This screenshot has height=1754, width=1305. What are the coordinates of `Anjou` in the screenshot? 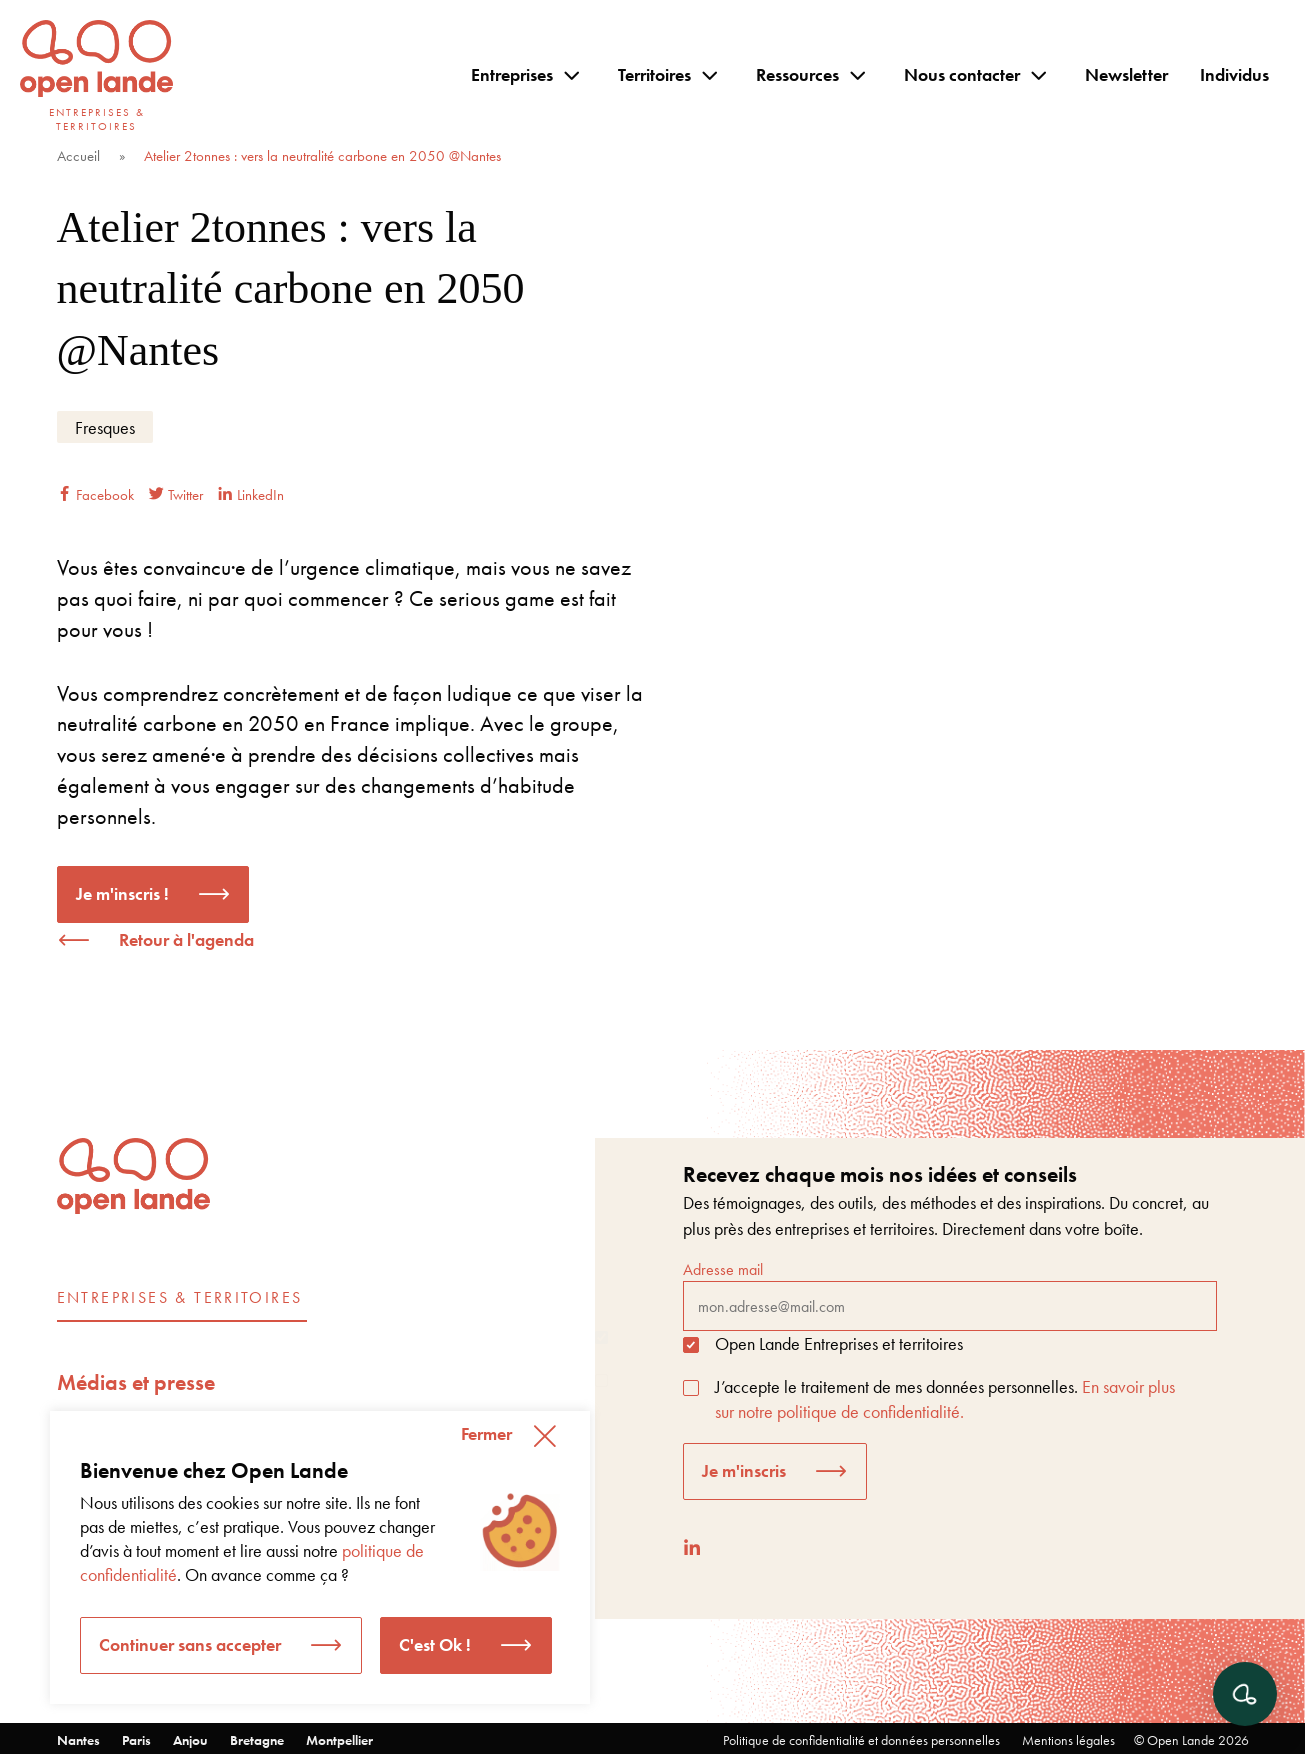 It's located at (190, 1740).